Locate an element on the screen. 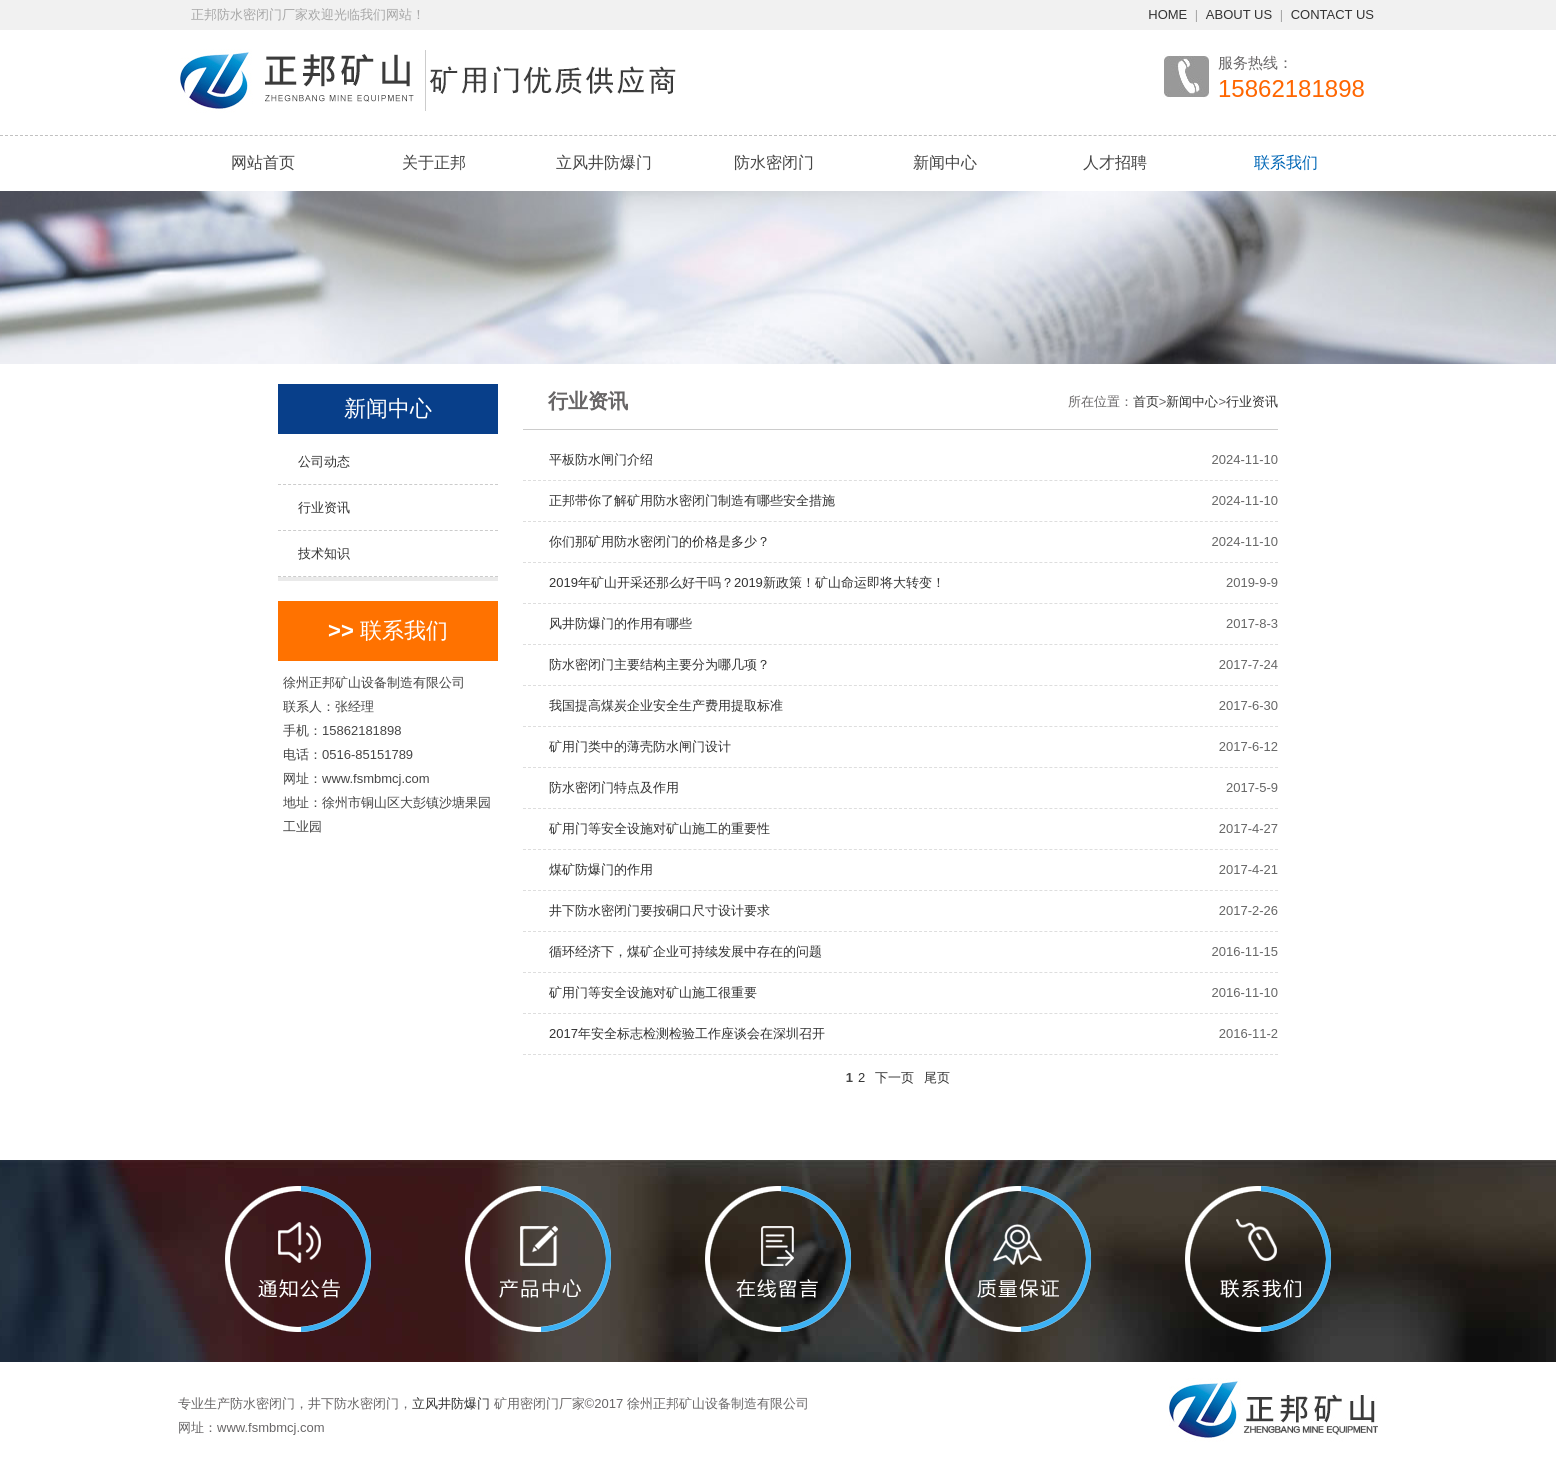 This screenshot has height=1459, width=1556. ABOUT US is located at coordinates (1239, 14).